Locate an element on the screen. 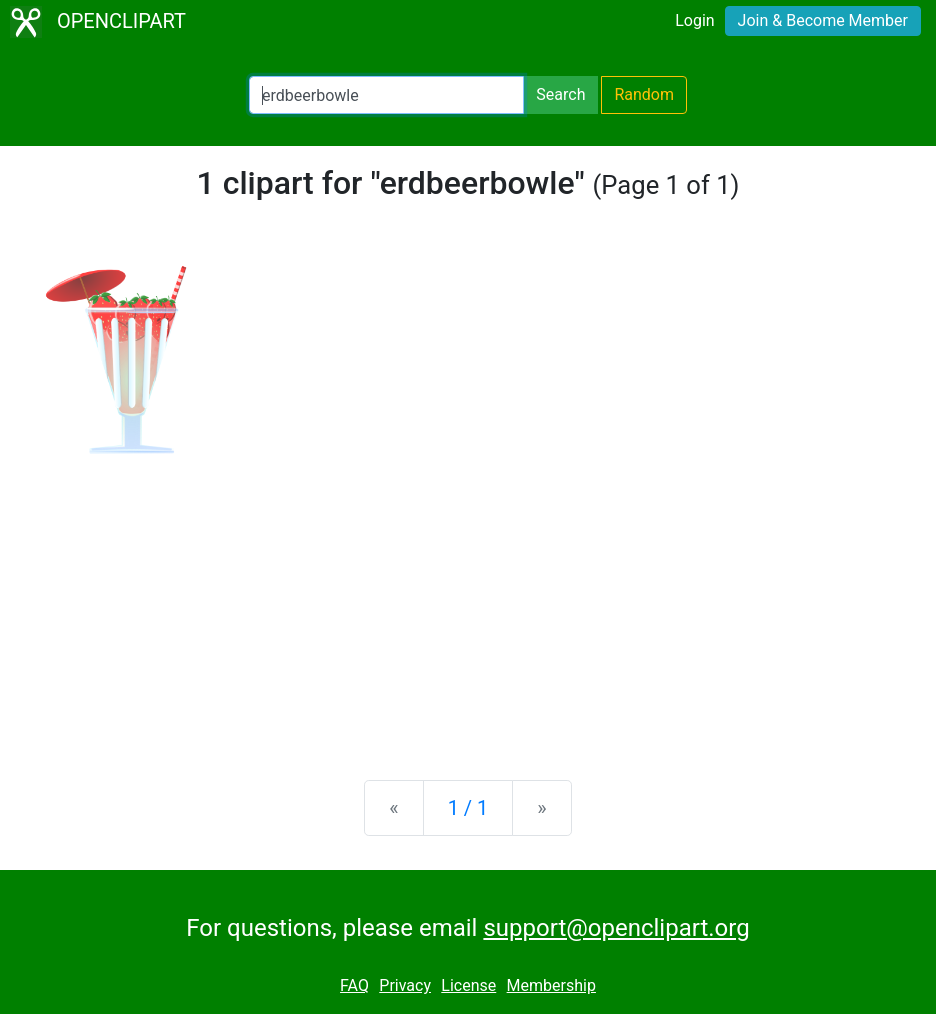  Privacy is located at coordinates (405, 985).